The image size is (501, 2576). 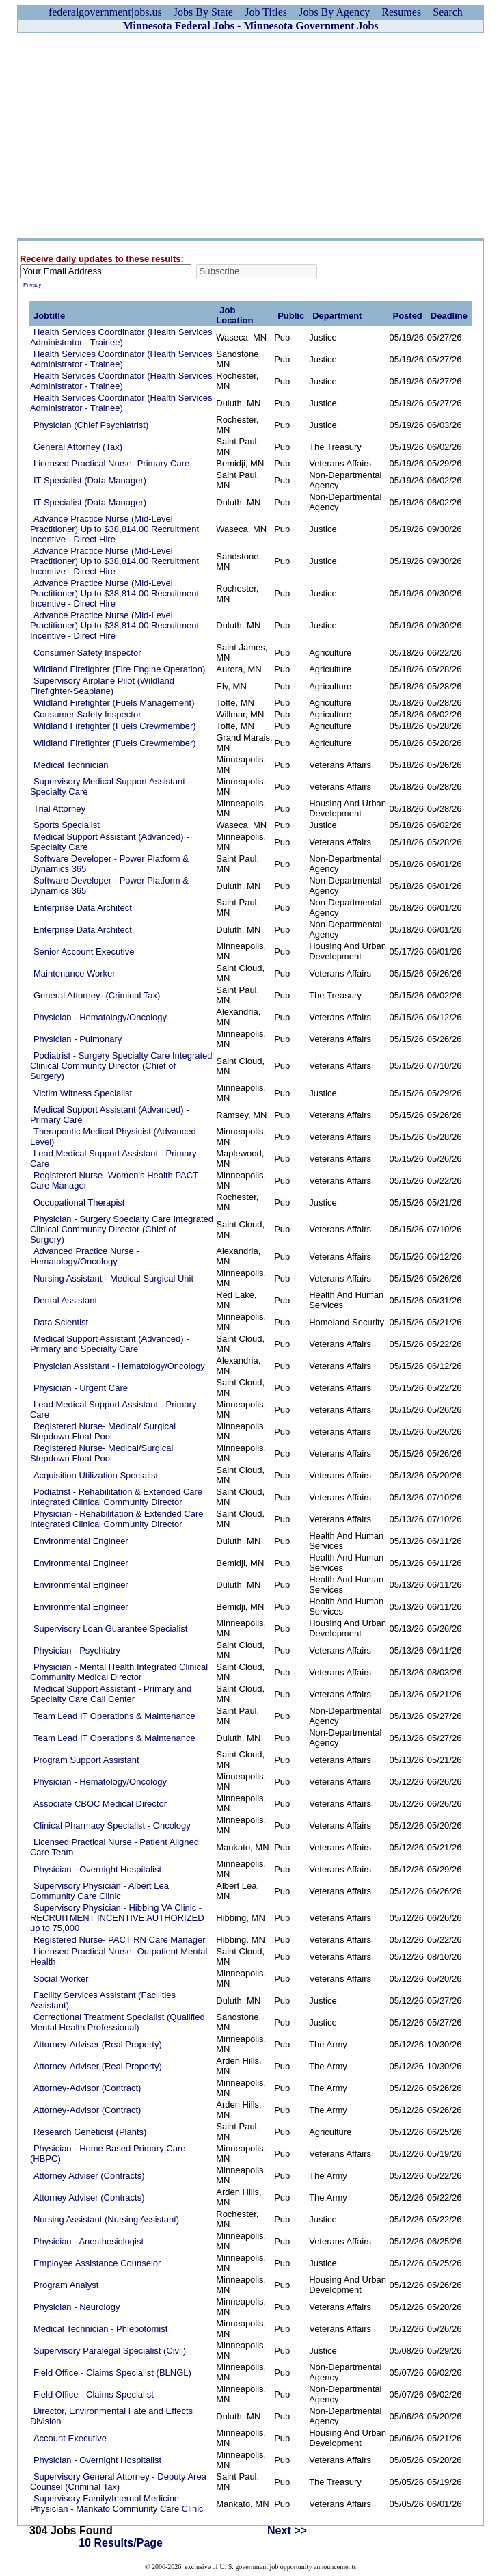 What do you see at coordinates (287, 2530) in the screenshot?
I see `Next >>` at bounding box center [287, 2530].